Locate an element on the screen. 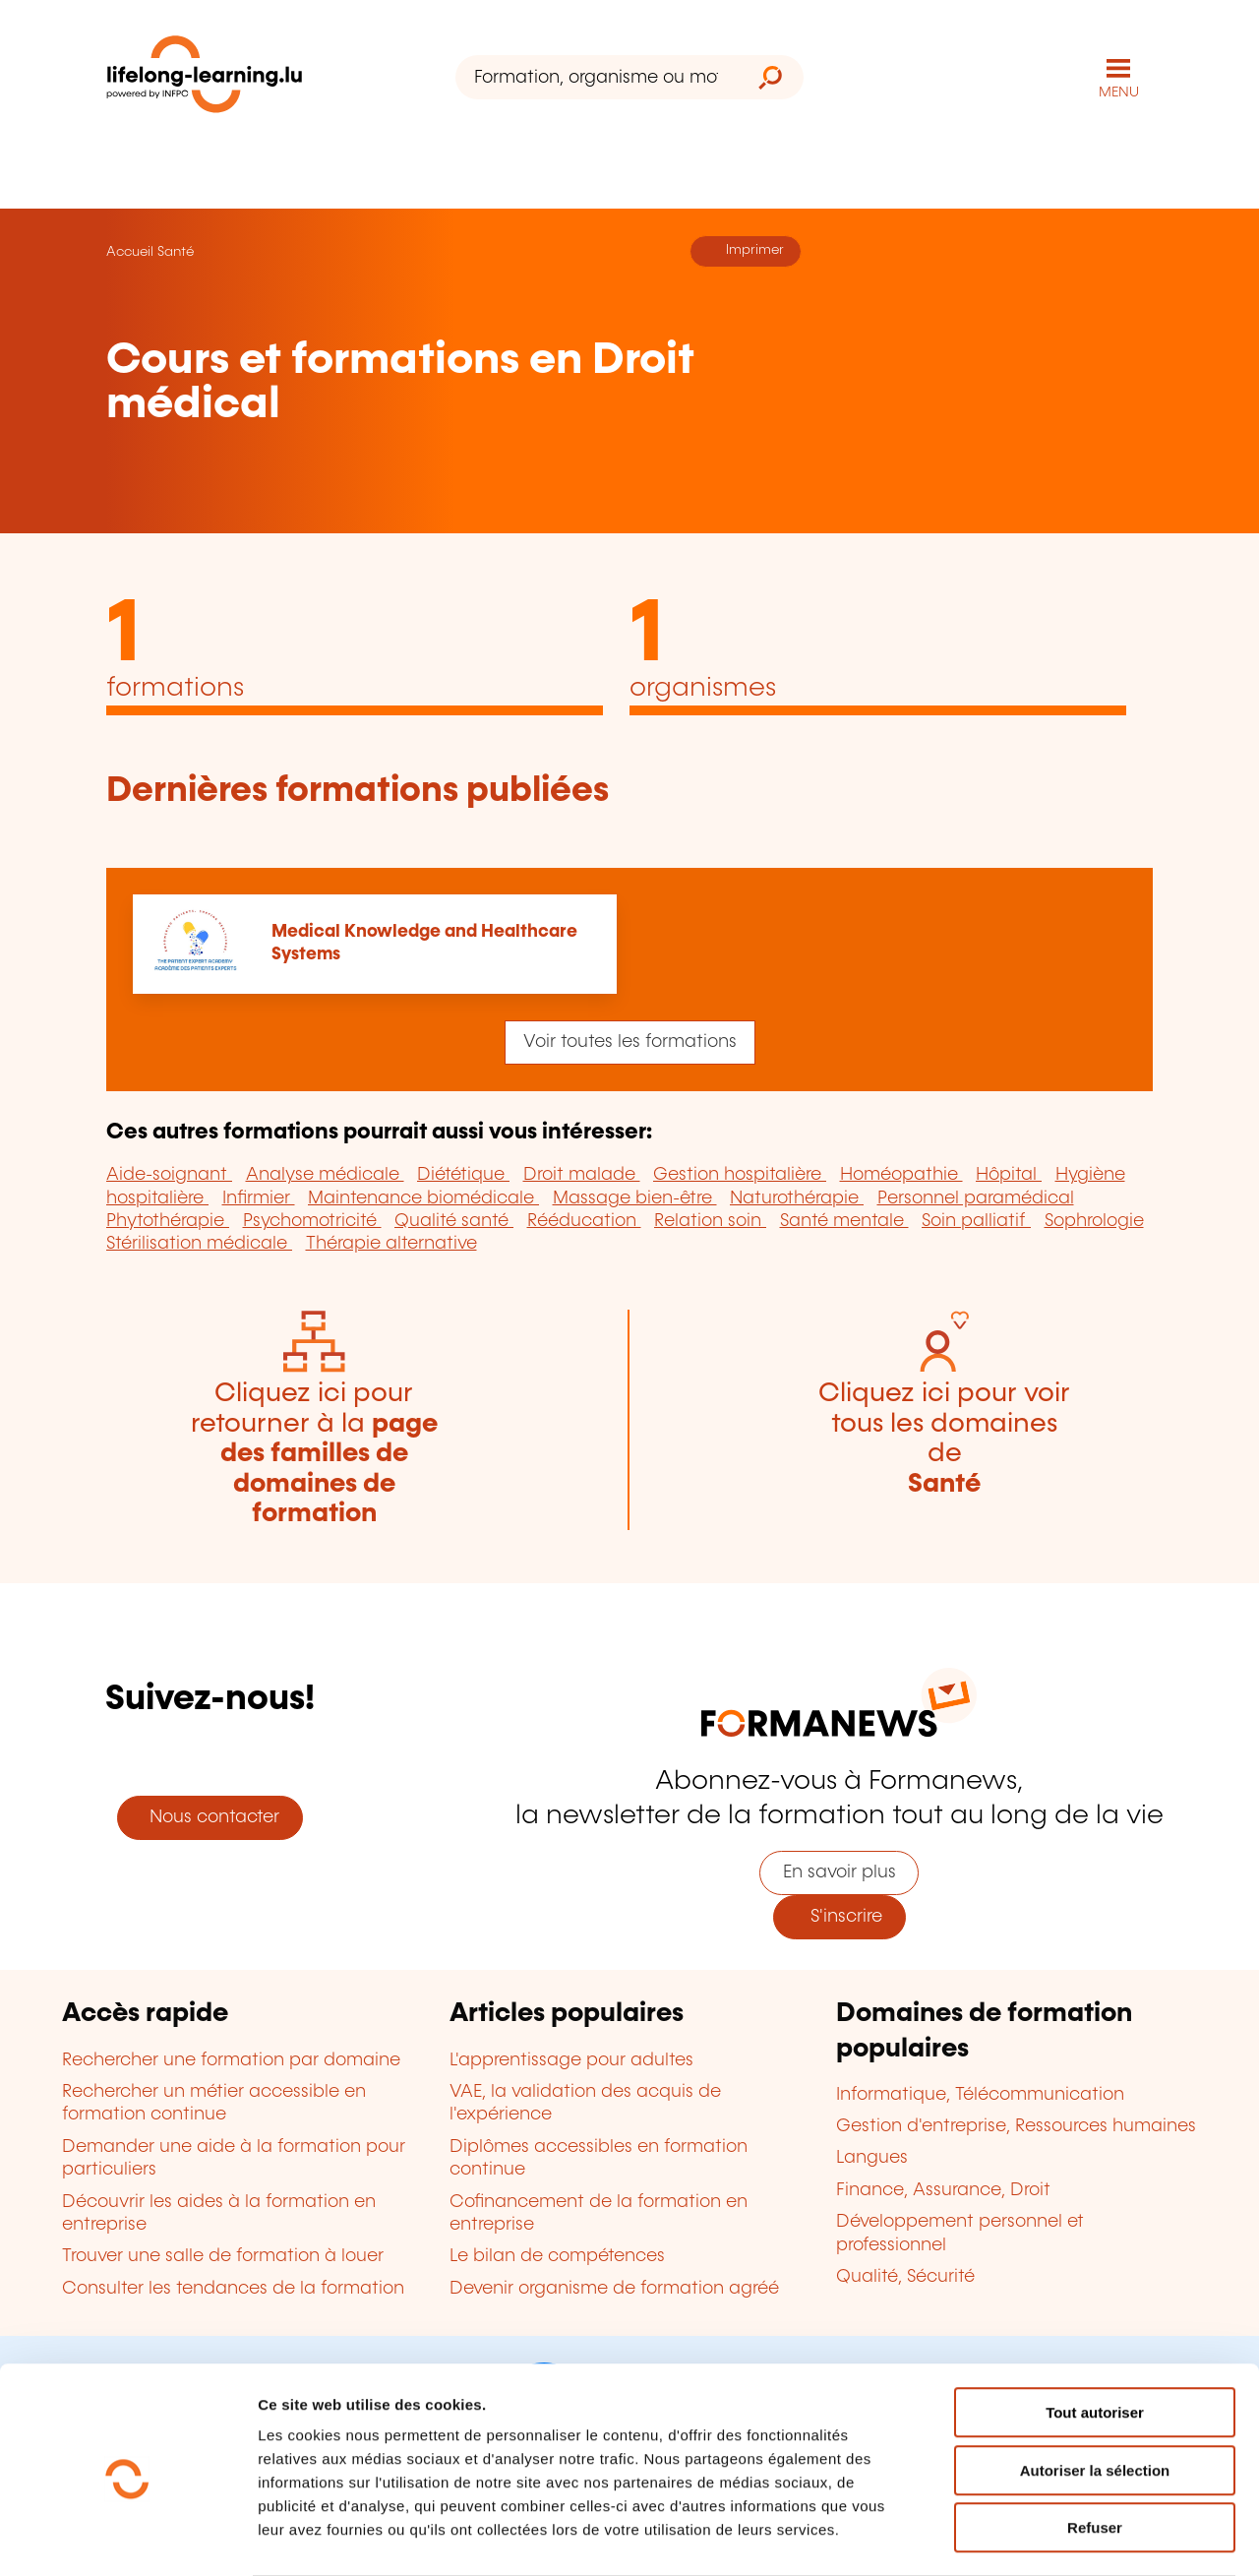  Infirmier is located at coordinates (258, 1198).